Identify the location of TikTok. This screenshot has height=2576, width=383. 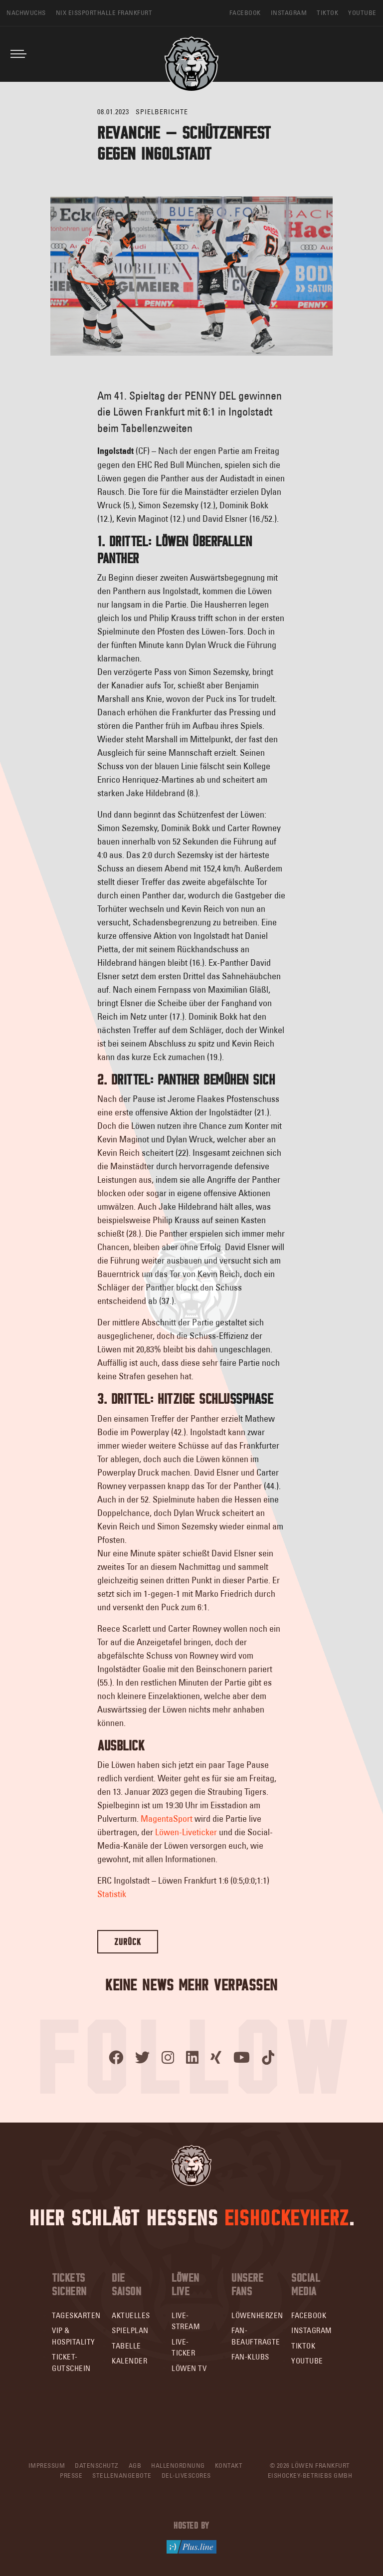
(303, 2346).